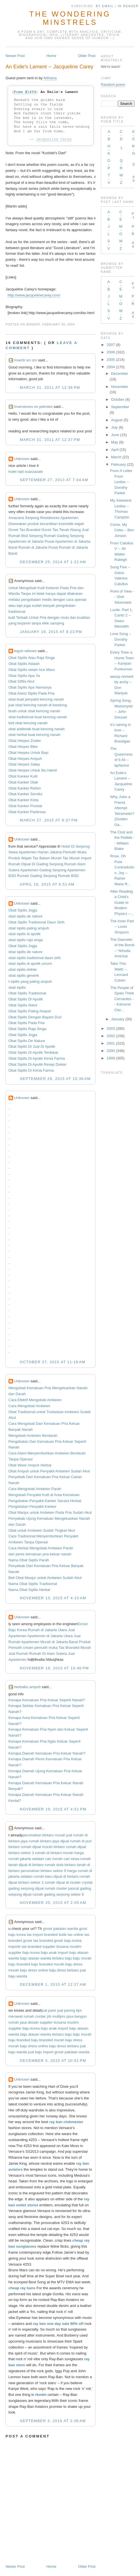  Describe the element at coordinates (104, 6) in the screenshot. I see `by Email` at that location.